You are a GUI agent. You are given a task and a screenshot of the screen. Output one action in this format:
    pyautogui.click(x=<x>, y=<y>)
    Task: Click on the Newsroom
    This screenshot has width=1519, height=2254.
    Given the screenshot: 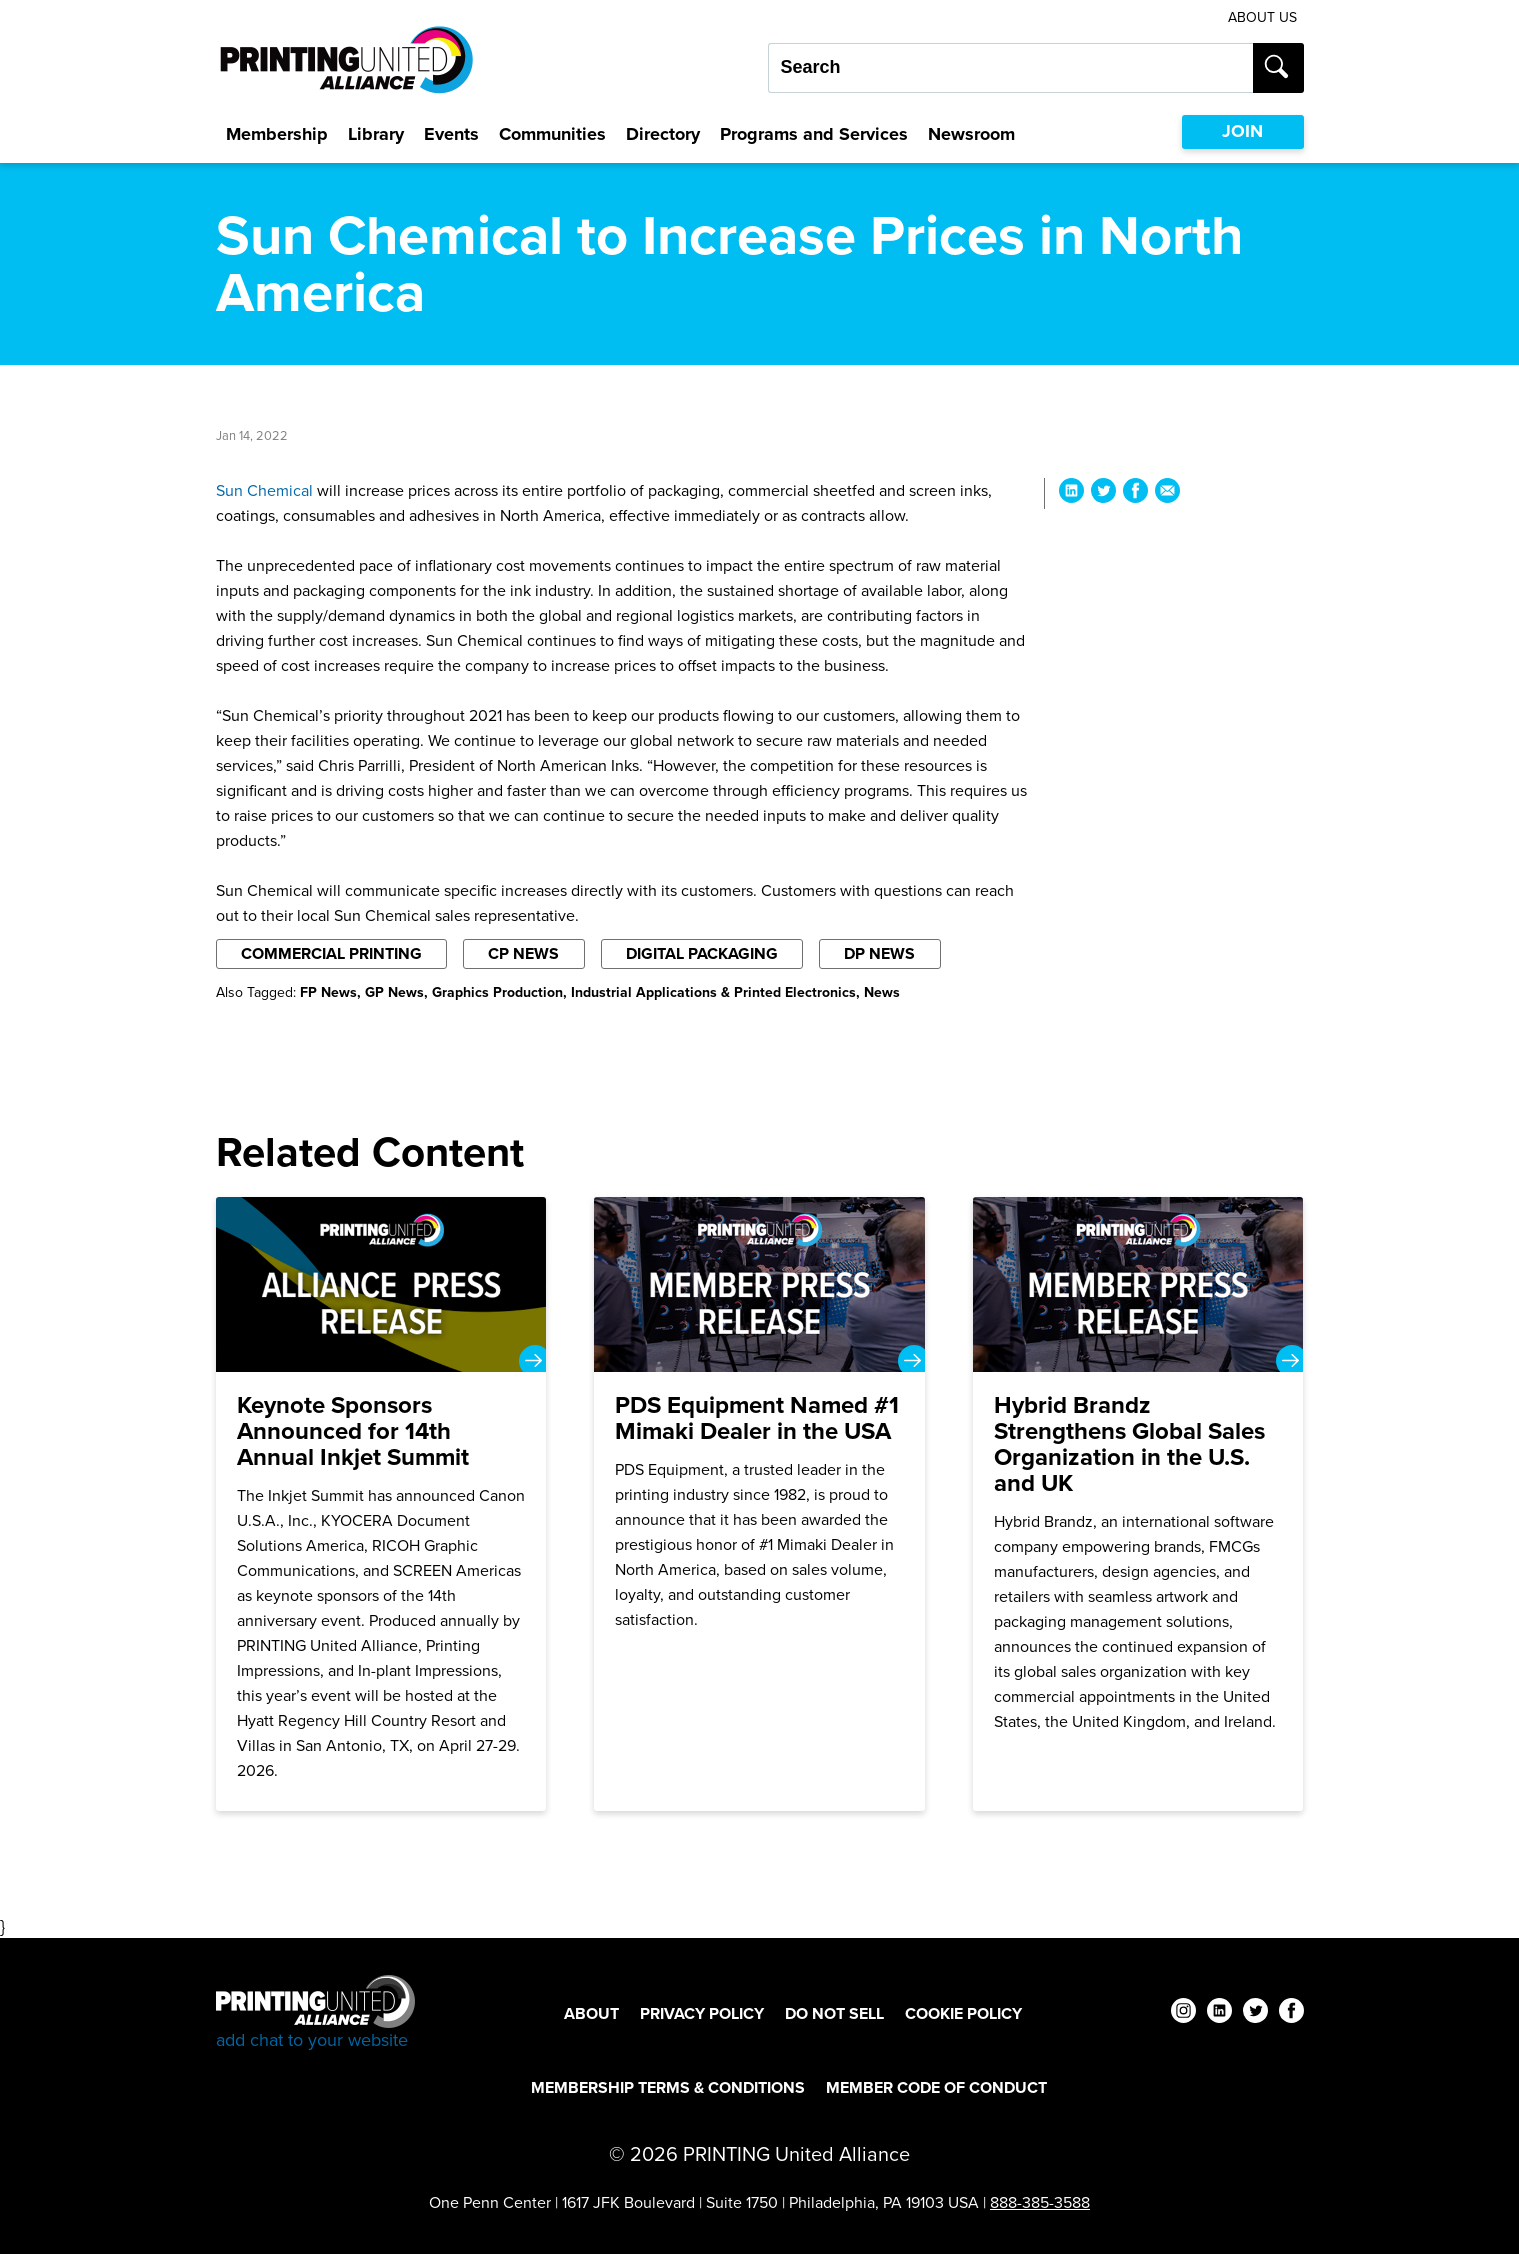 What is the action you would take?
    pyautogui.click(x=971, y=134)
    